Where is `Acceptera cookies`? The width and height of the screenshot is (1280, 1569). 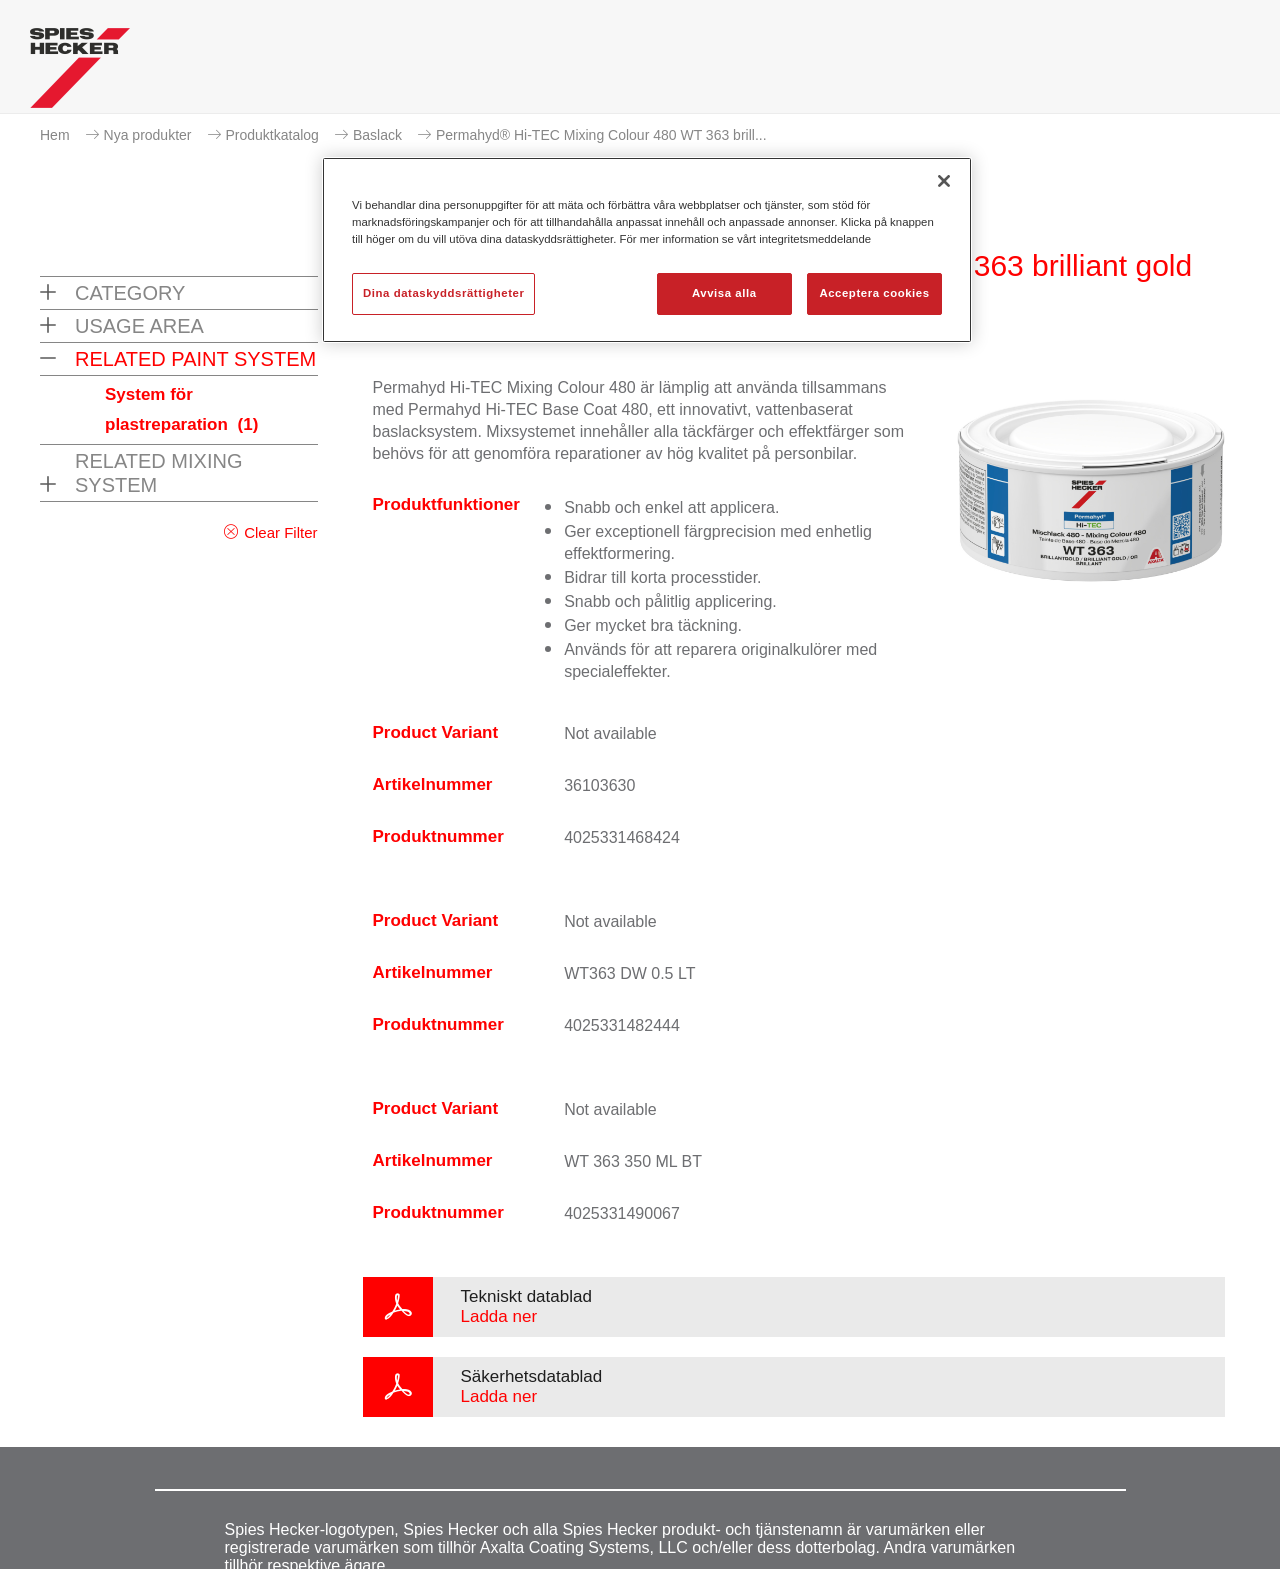 Acceptera cookies is located at coordinates (874, 293).